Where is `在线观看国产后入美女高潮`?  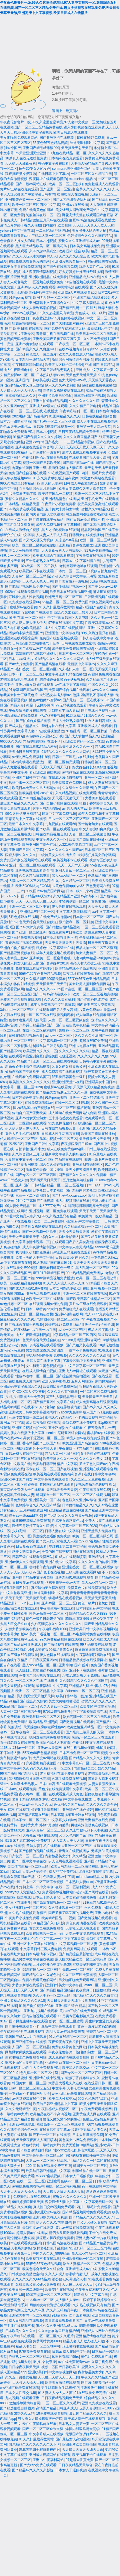
在线观看国产后入美女高潮 is located at coordinates (89, 458).